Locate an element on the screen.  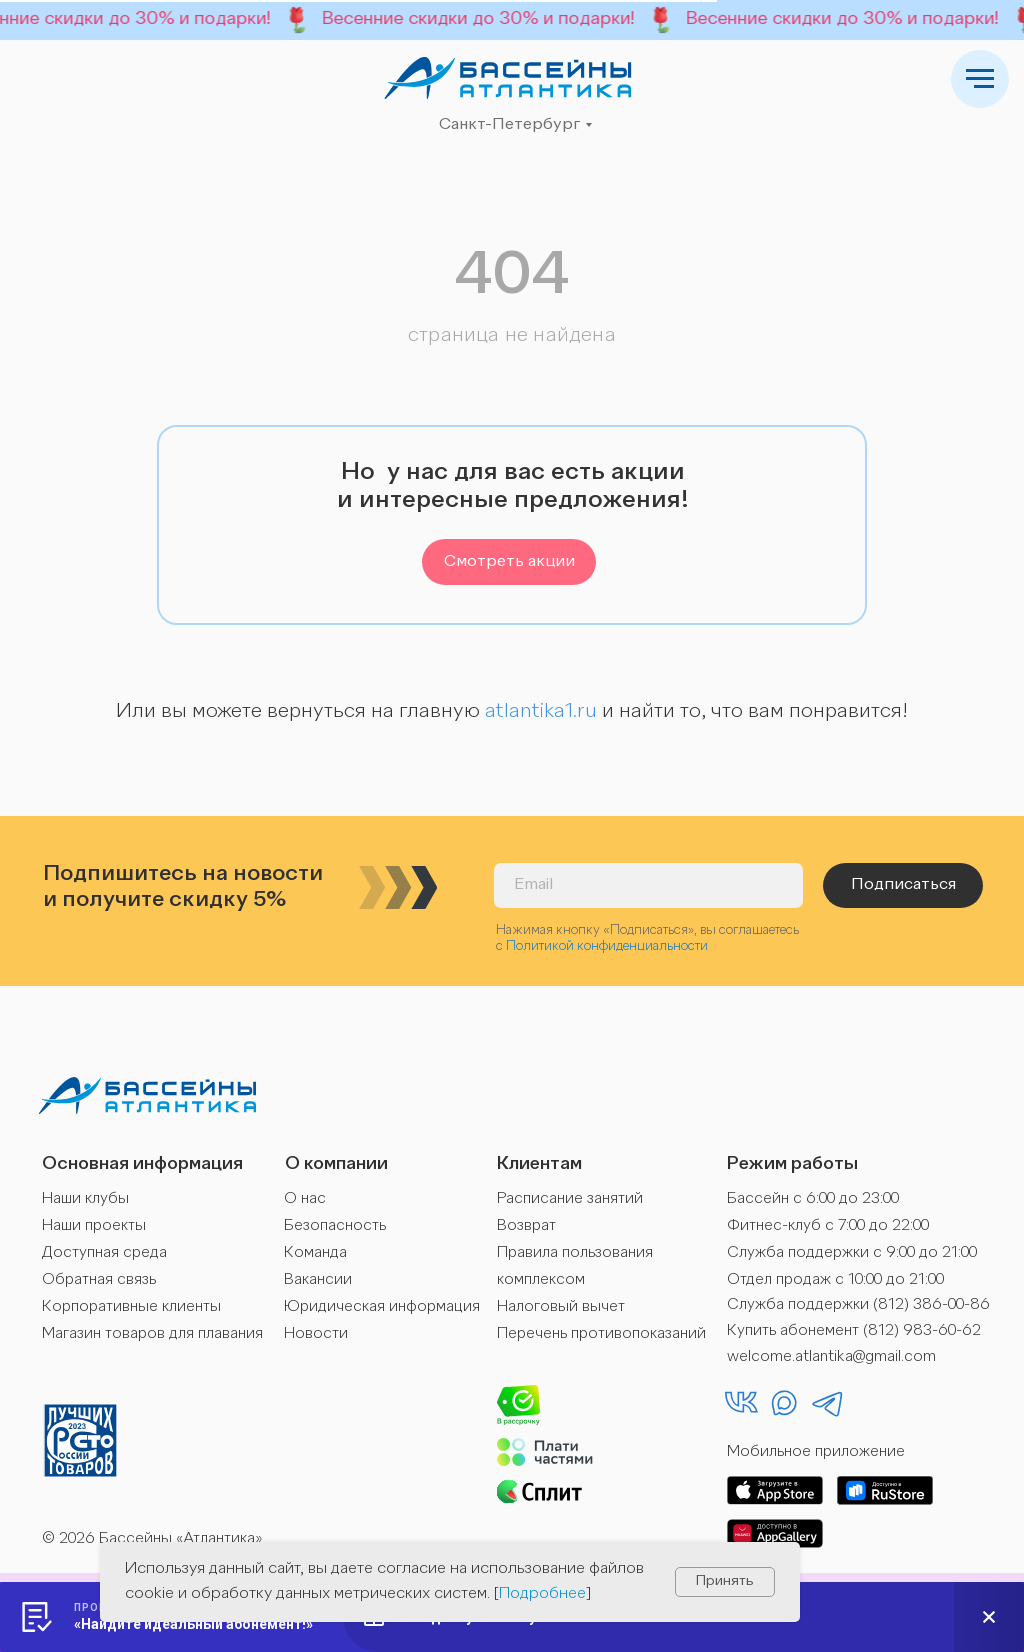
Вакансии is located at coordinates (318, 1280).